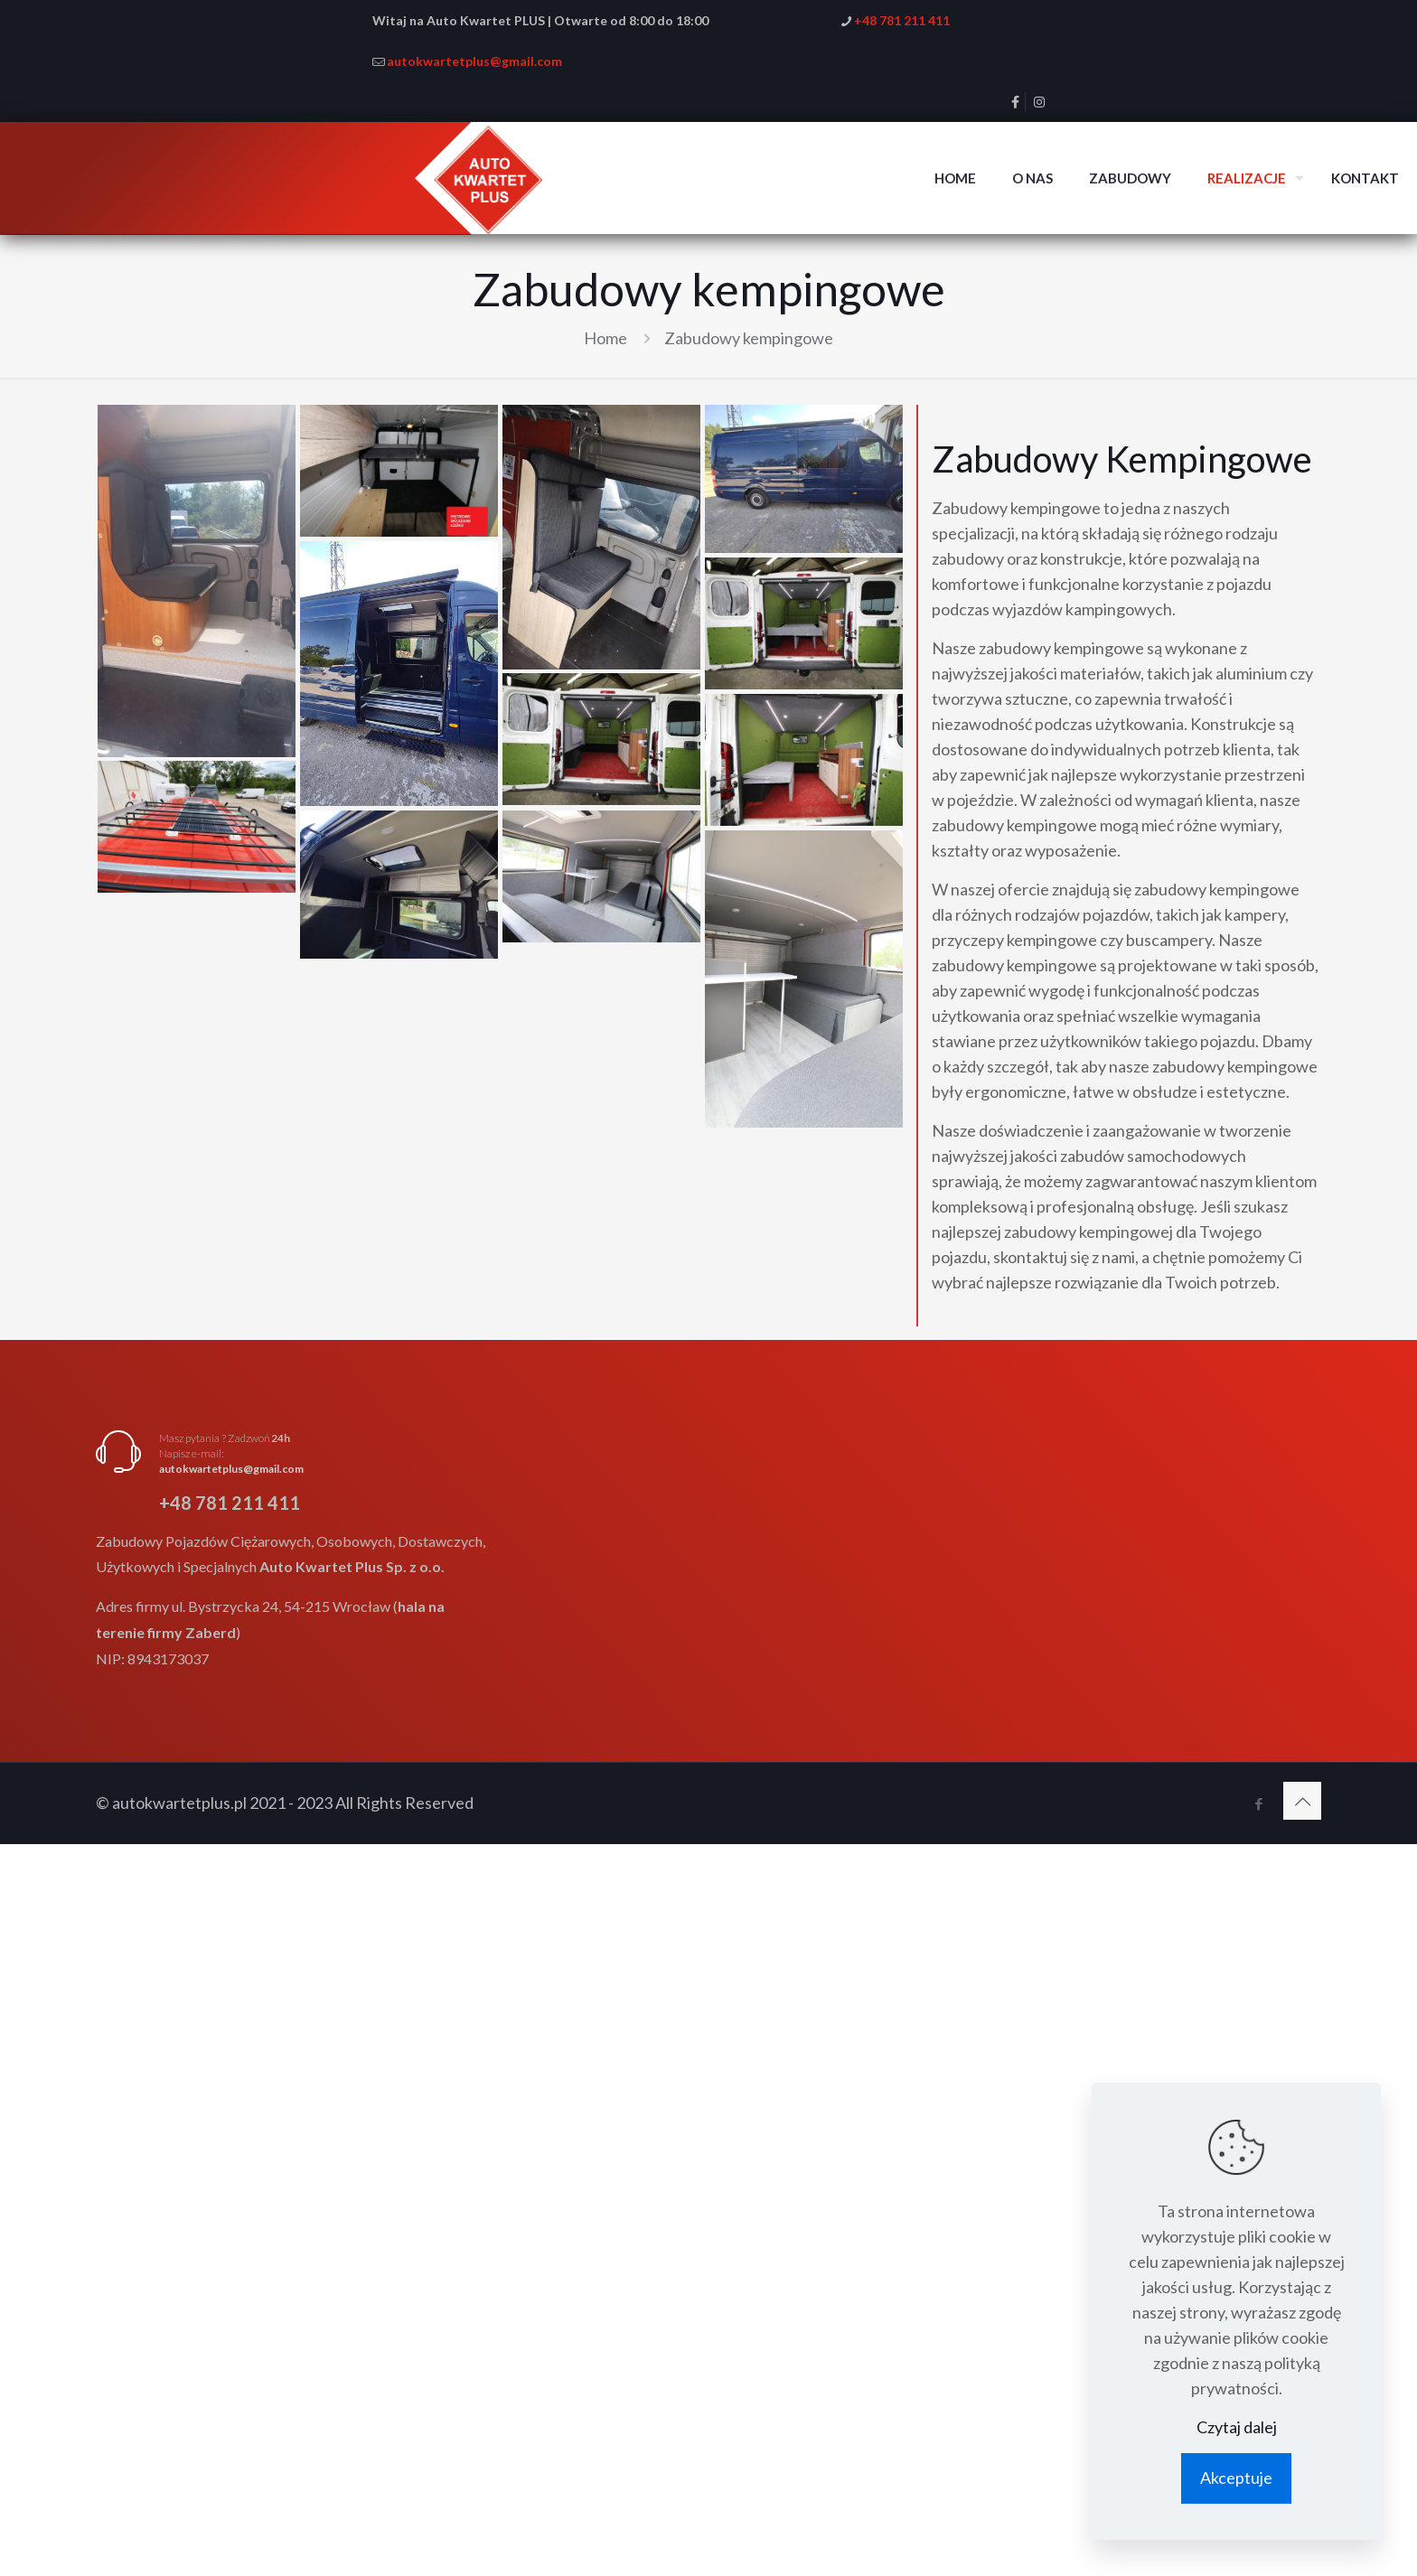  What do you see at coordinates (1236, 2477) in the screenshot?
I see `Akceptuje` at bounding box center [1236, 2477].